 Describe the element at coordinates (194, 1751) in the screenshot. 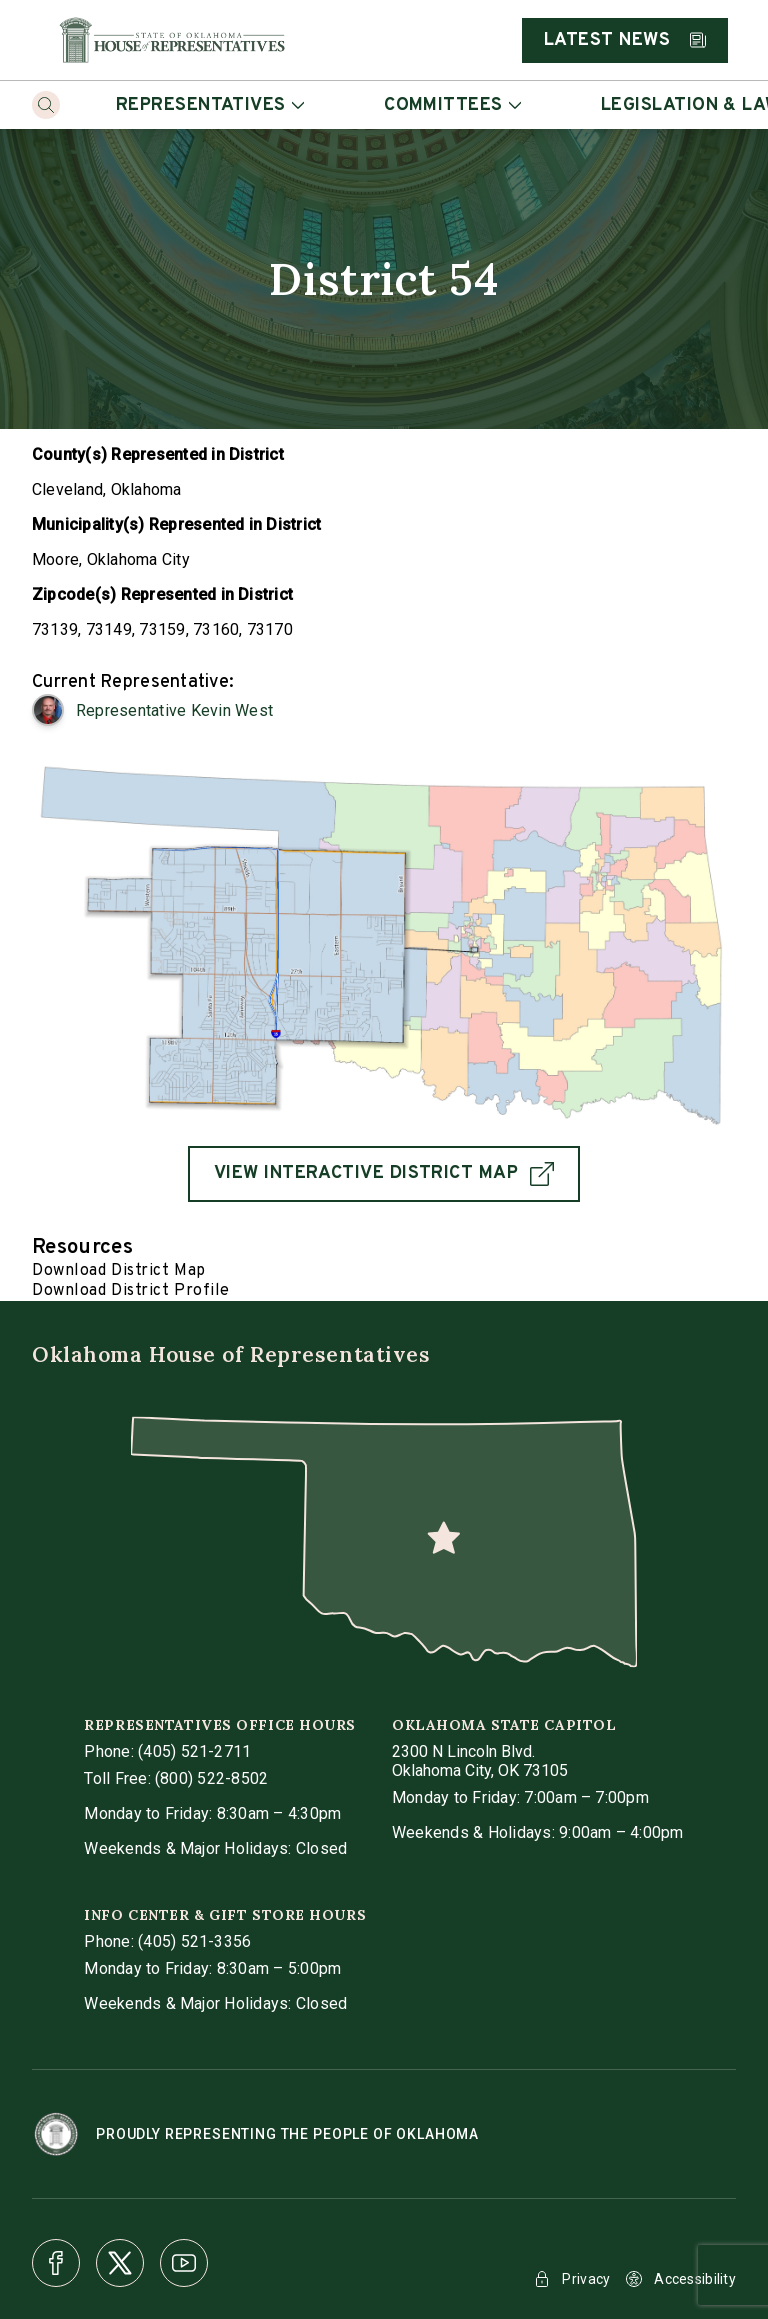

I see `(405) 521-2711` at that location.